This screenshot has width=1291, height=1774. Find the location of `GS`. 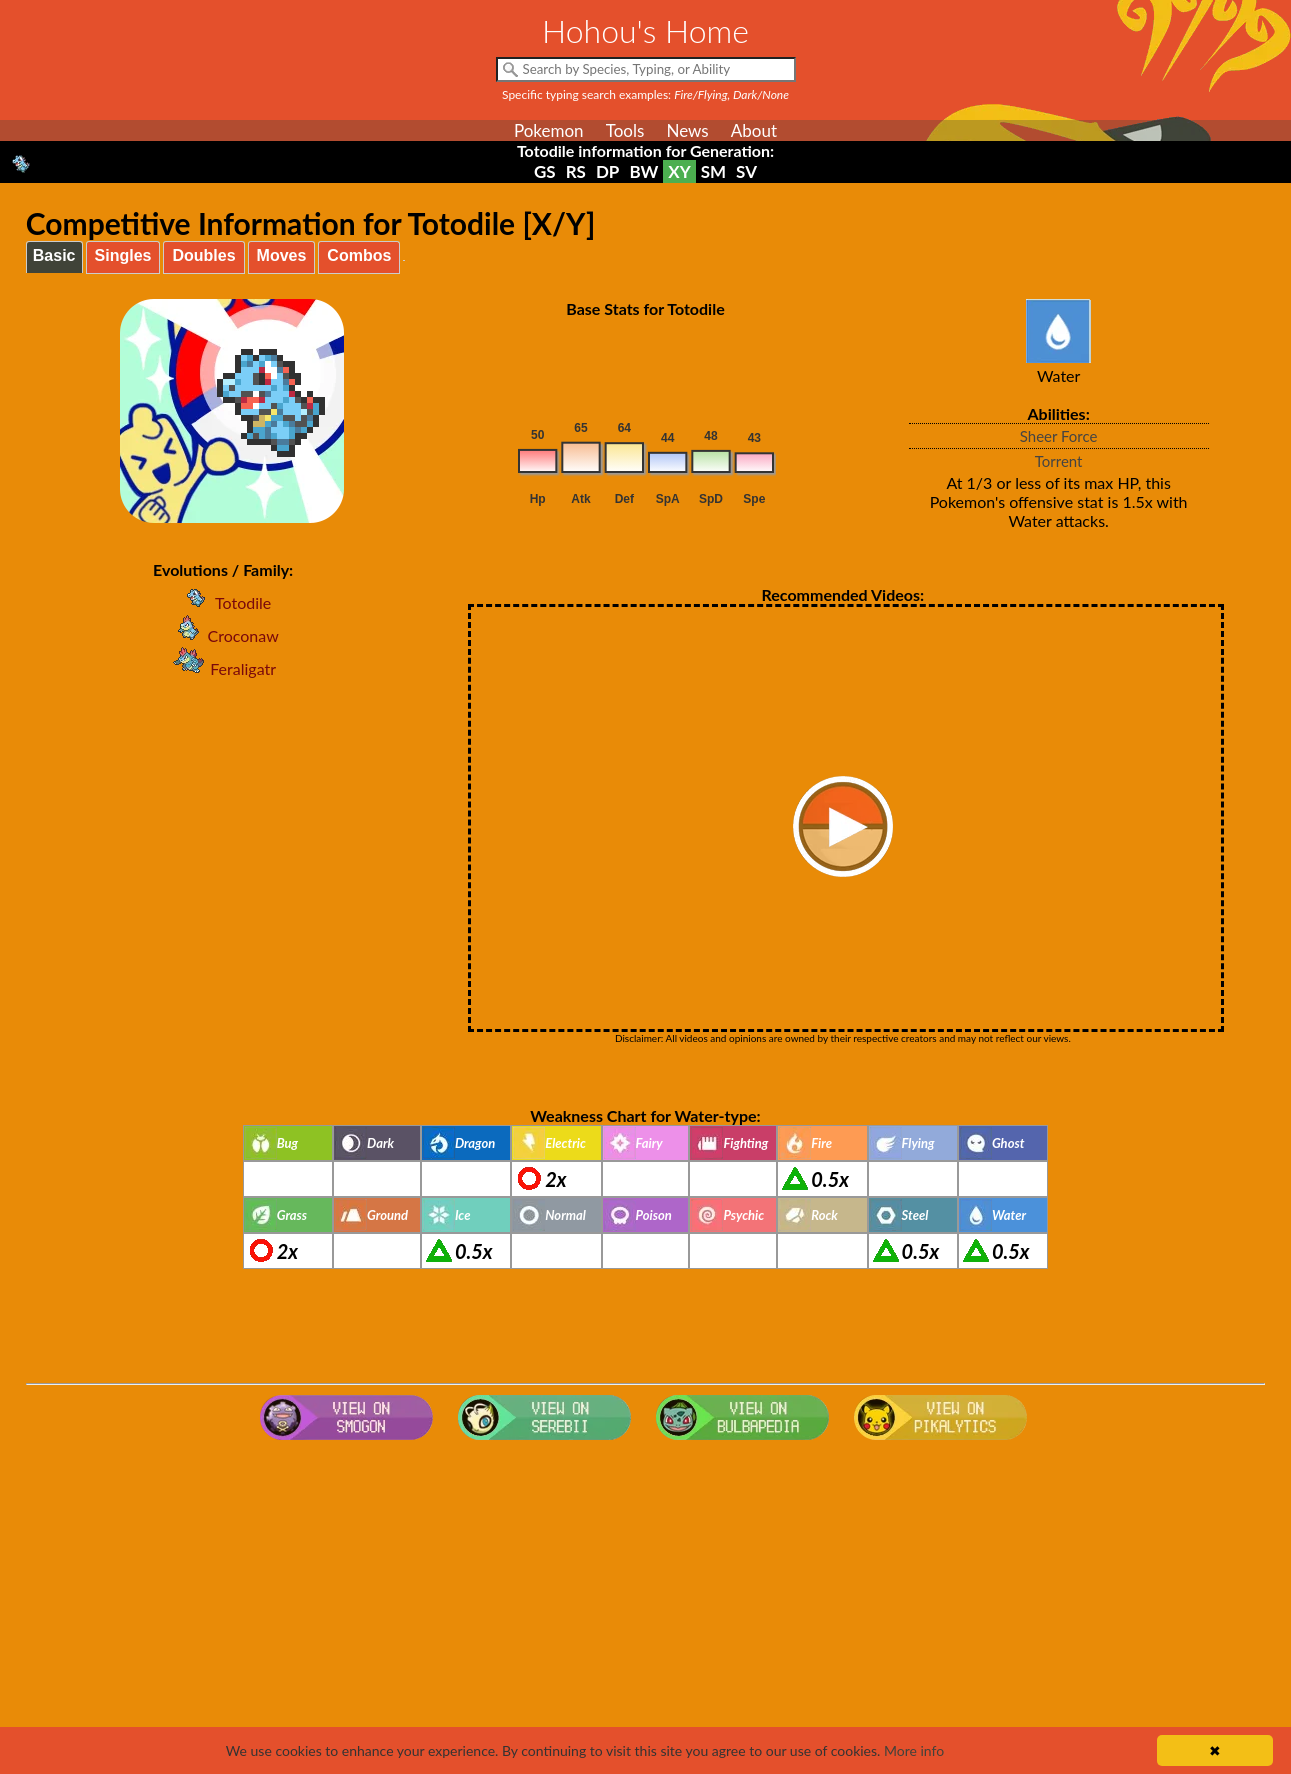

GS is located at coordinates (545, 171).